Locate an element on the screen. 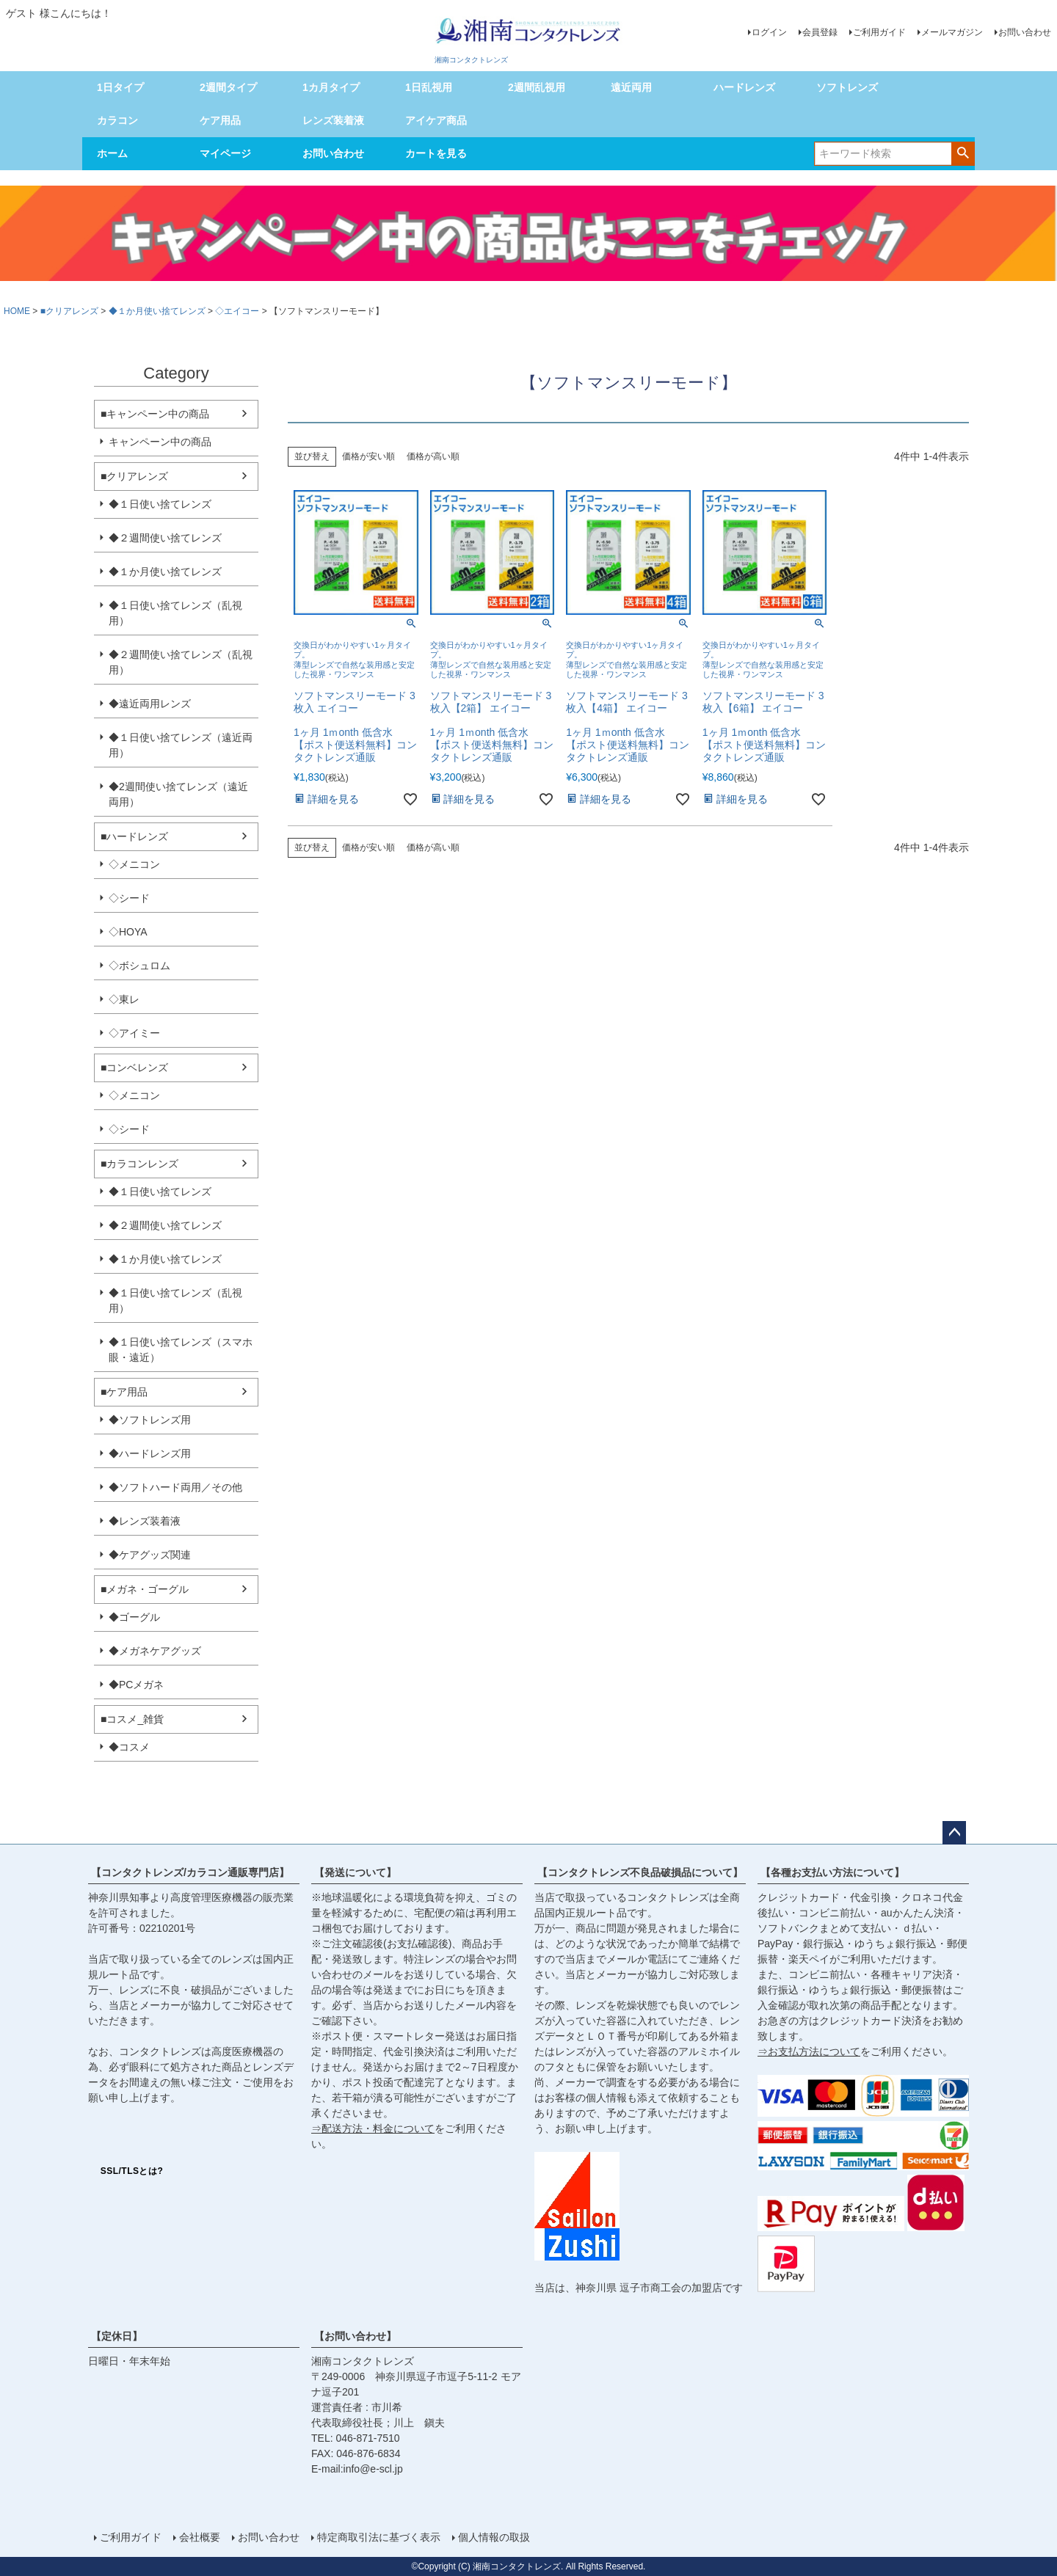 The height and width of the screenshot is (2576, 1057). ◆２週間使い捨てレンズ is located at coordinates (165, 538).